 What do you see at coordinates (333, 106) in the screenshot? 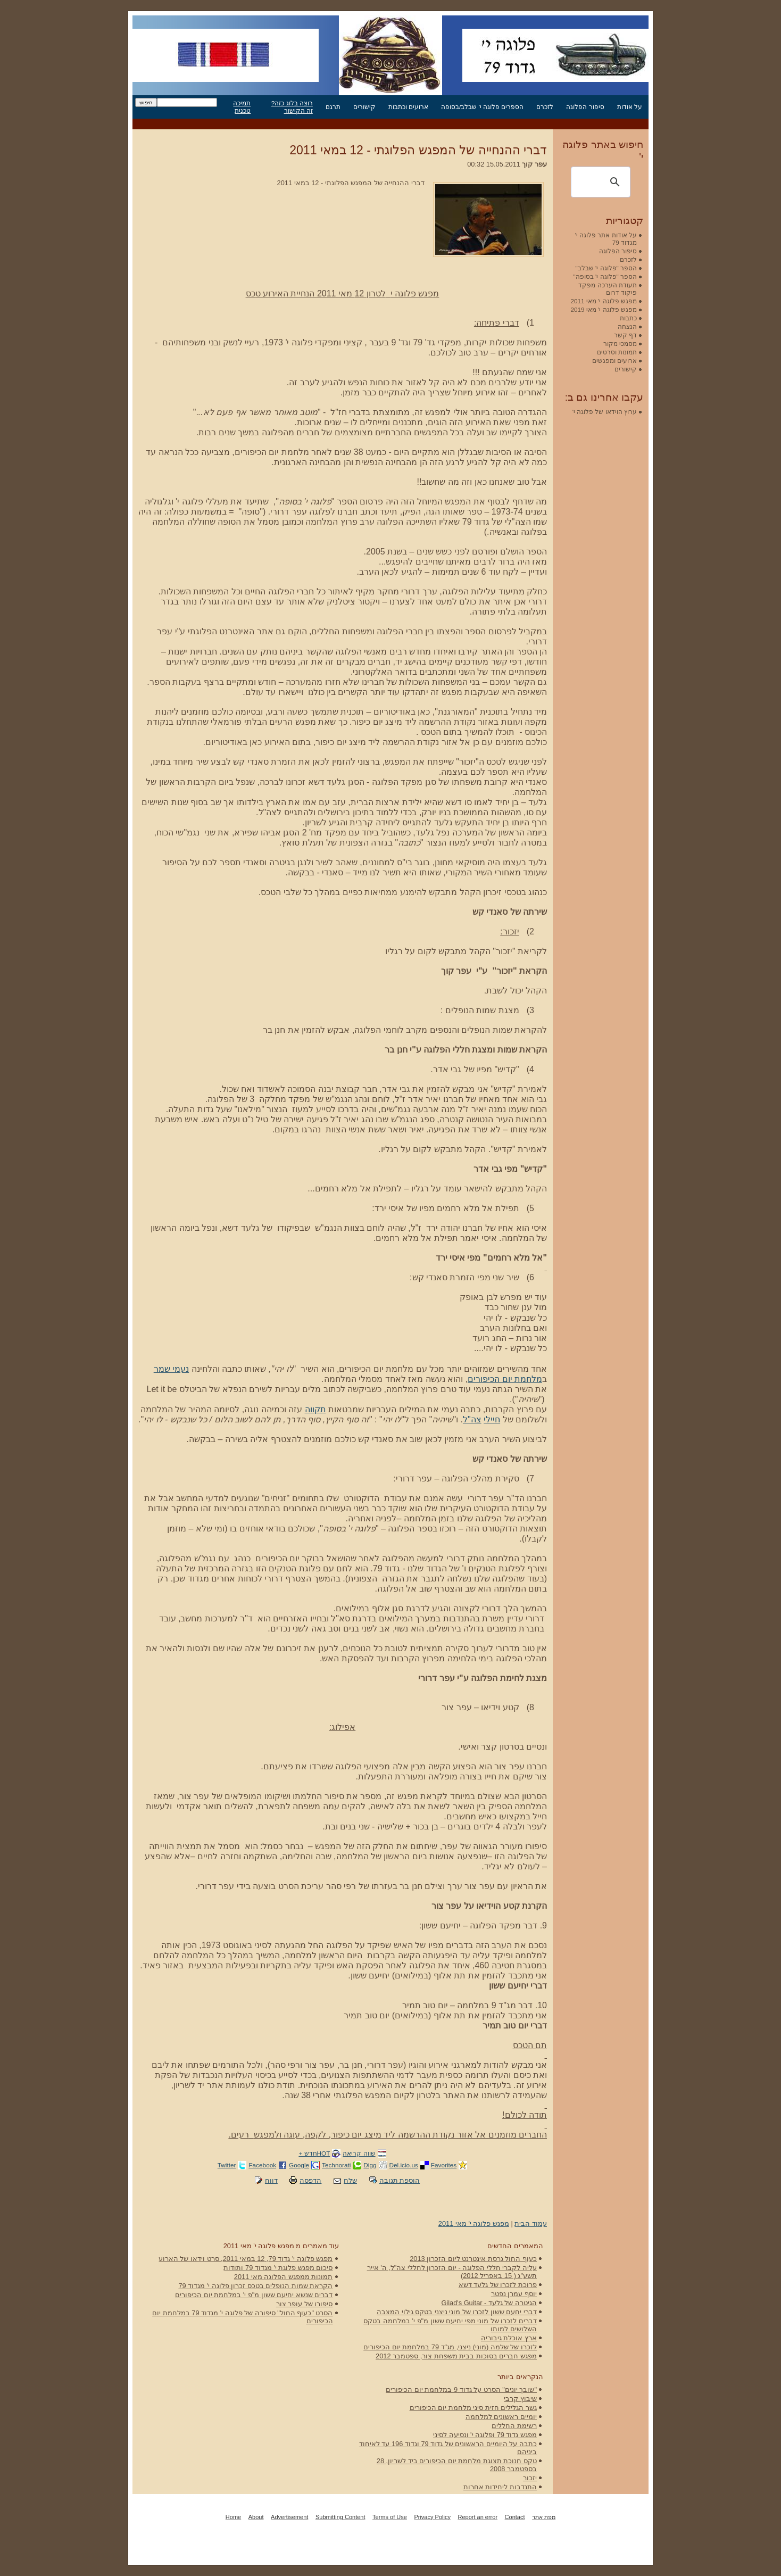
I see `תרגם` at bounding box center [333, 106].